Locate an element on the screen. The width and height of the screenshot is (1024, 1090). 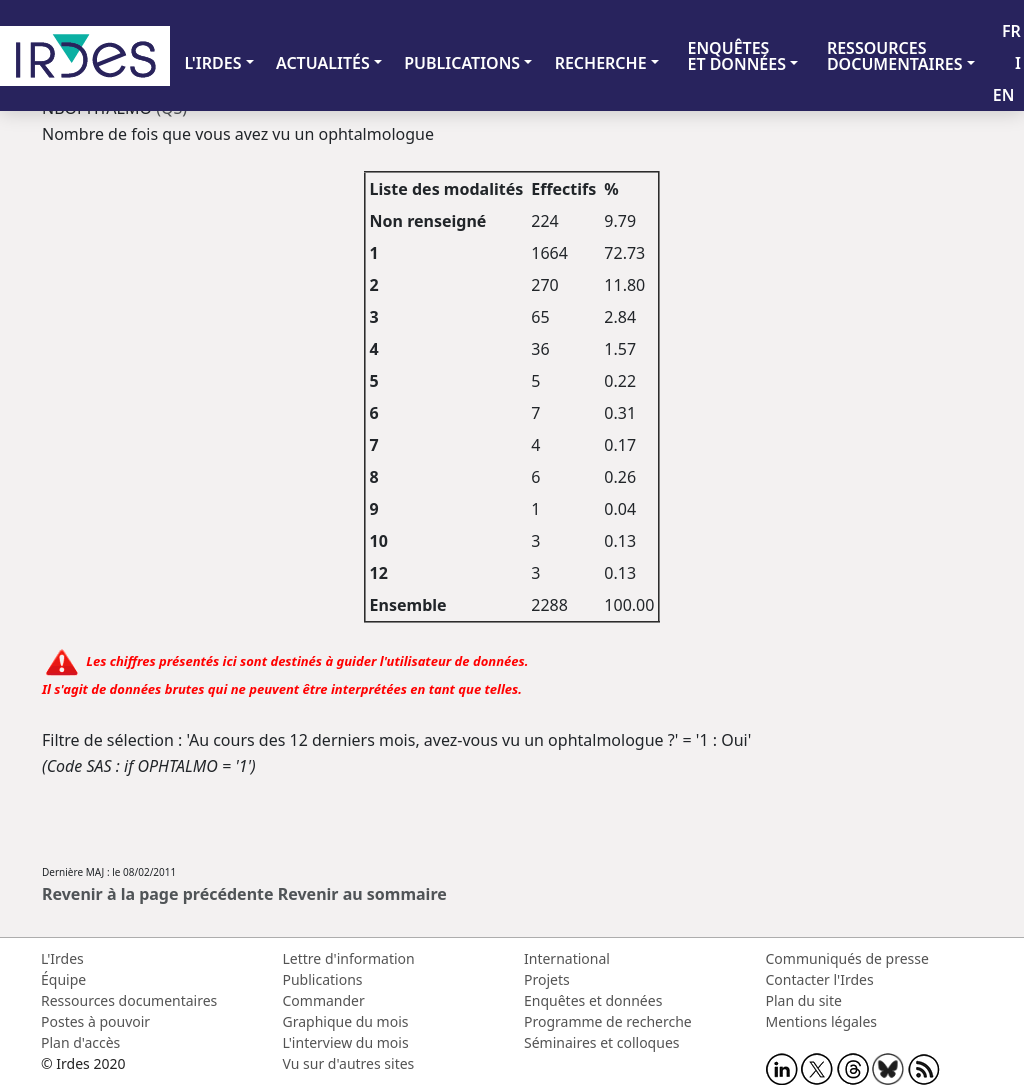
Publications is located at coordinates (323, 979).